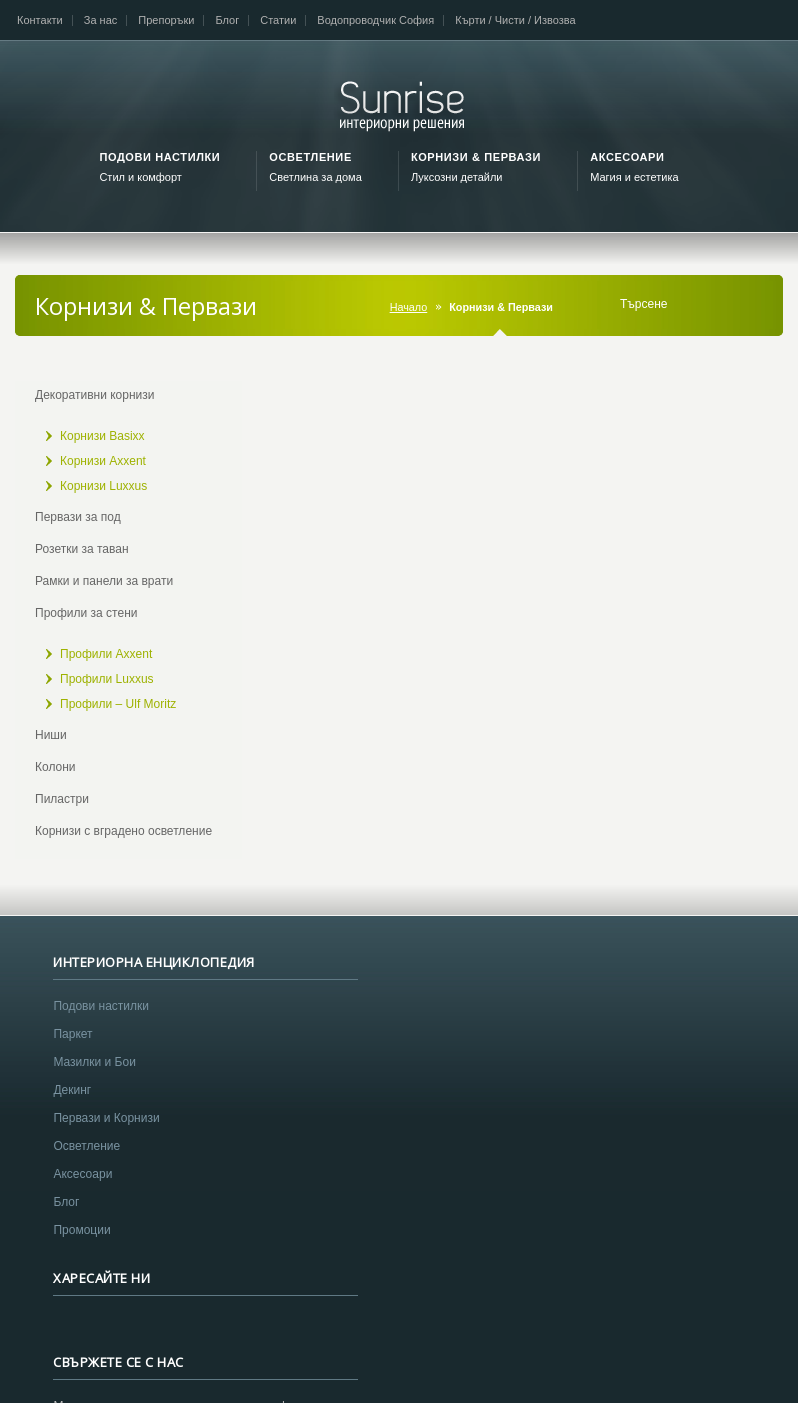 The height and width of the screenshot is (1403, 798). Describe the element at coordinates (40, 20) in the screenshot. I see `Контакти` at that location.